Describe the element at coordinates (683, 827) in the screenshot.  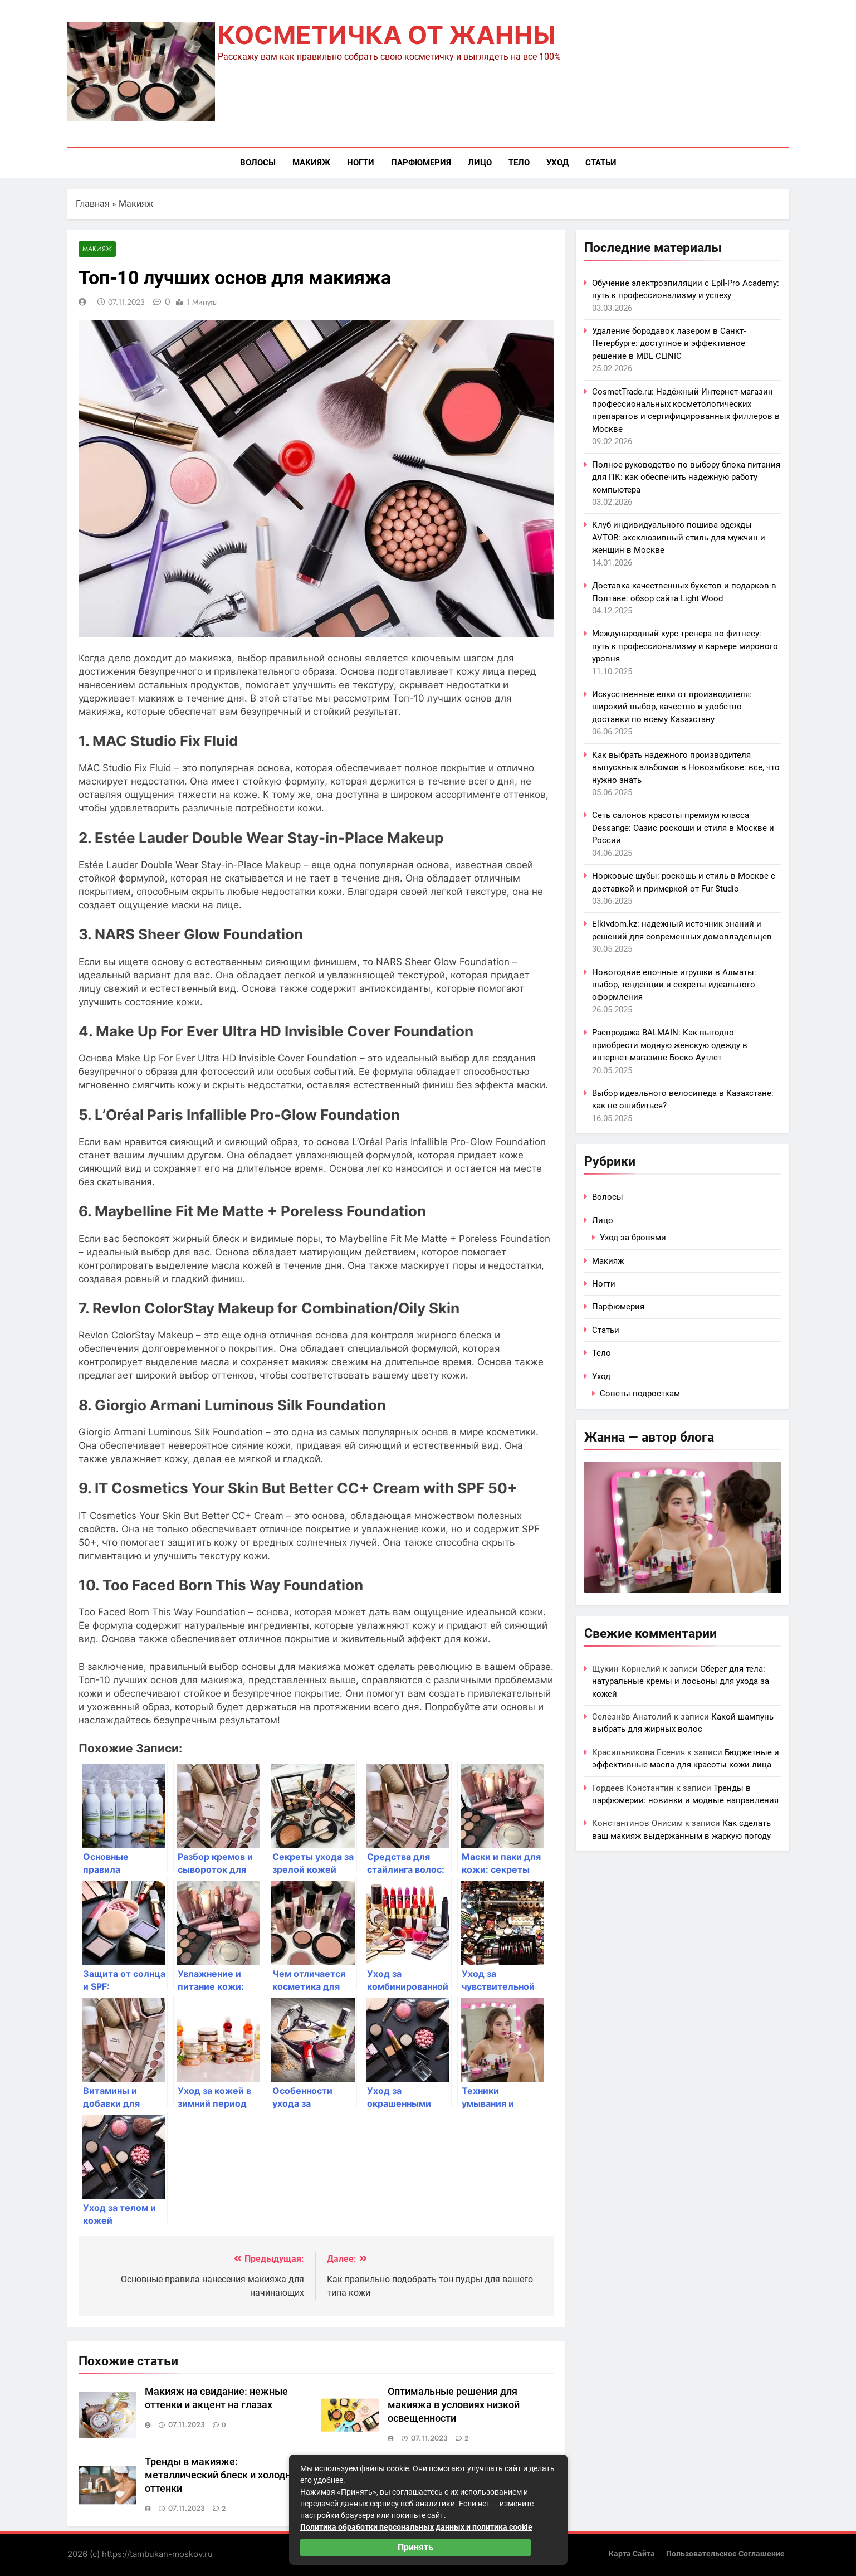
I see `Сеть салонов красоты премиум класса Dessange: Оазис роскоши и стиля в Москве и России` at that location.